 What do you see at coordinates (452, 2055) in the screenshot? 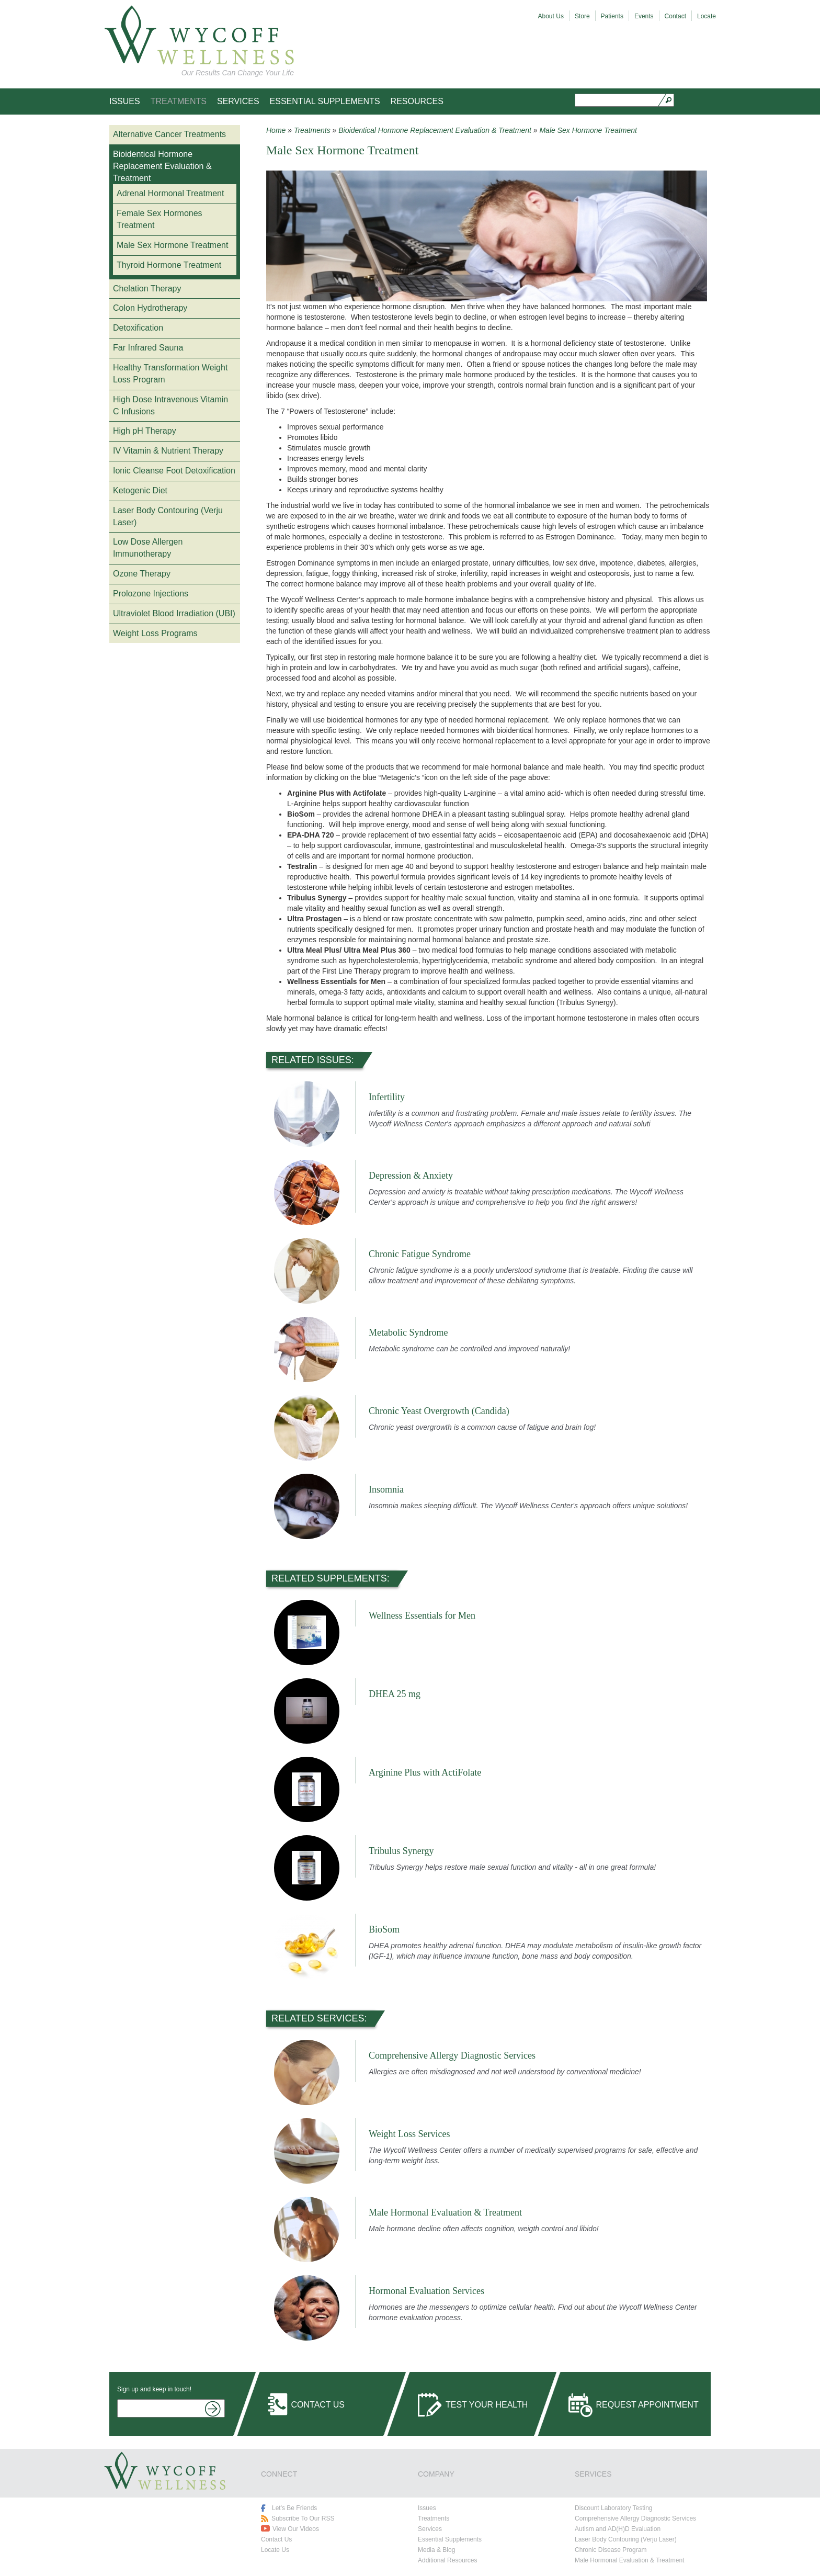
I see `Comprehensive Allergy Diagnostic Services` at bounding box center [452, 2055].